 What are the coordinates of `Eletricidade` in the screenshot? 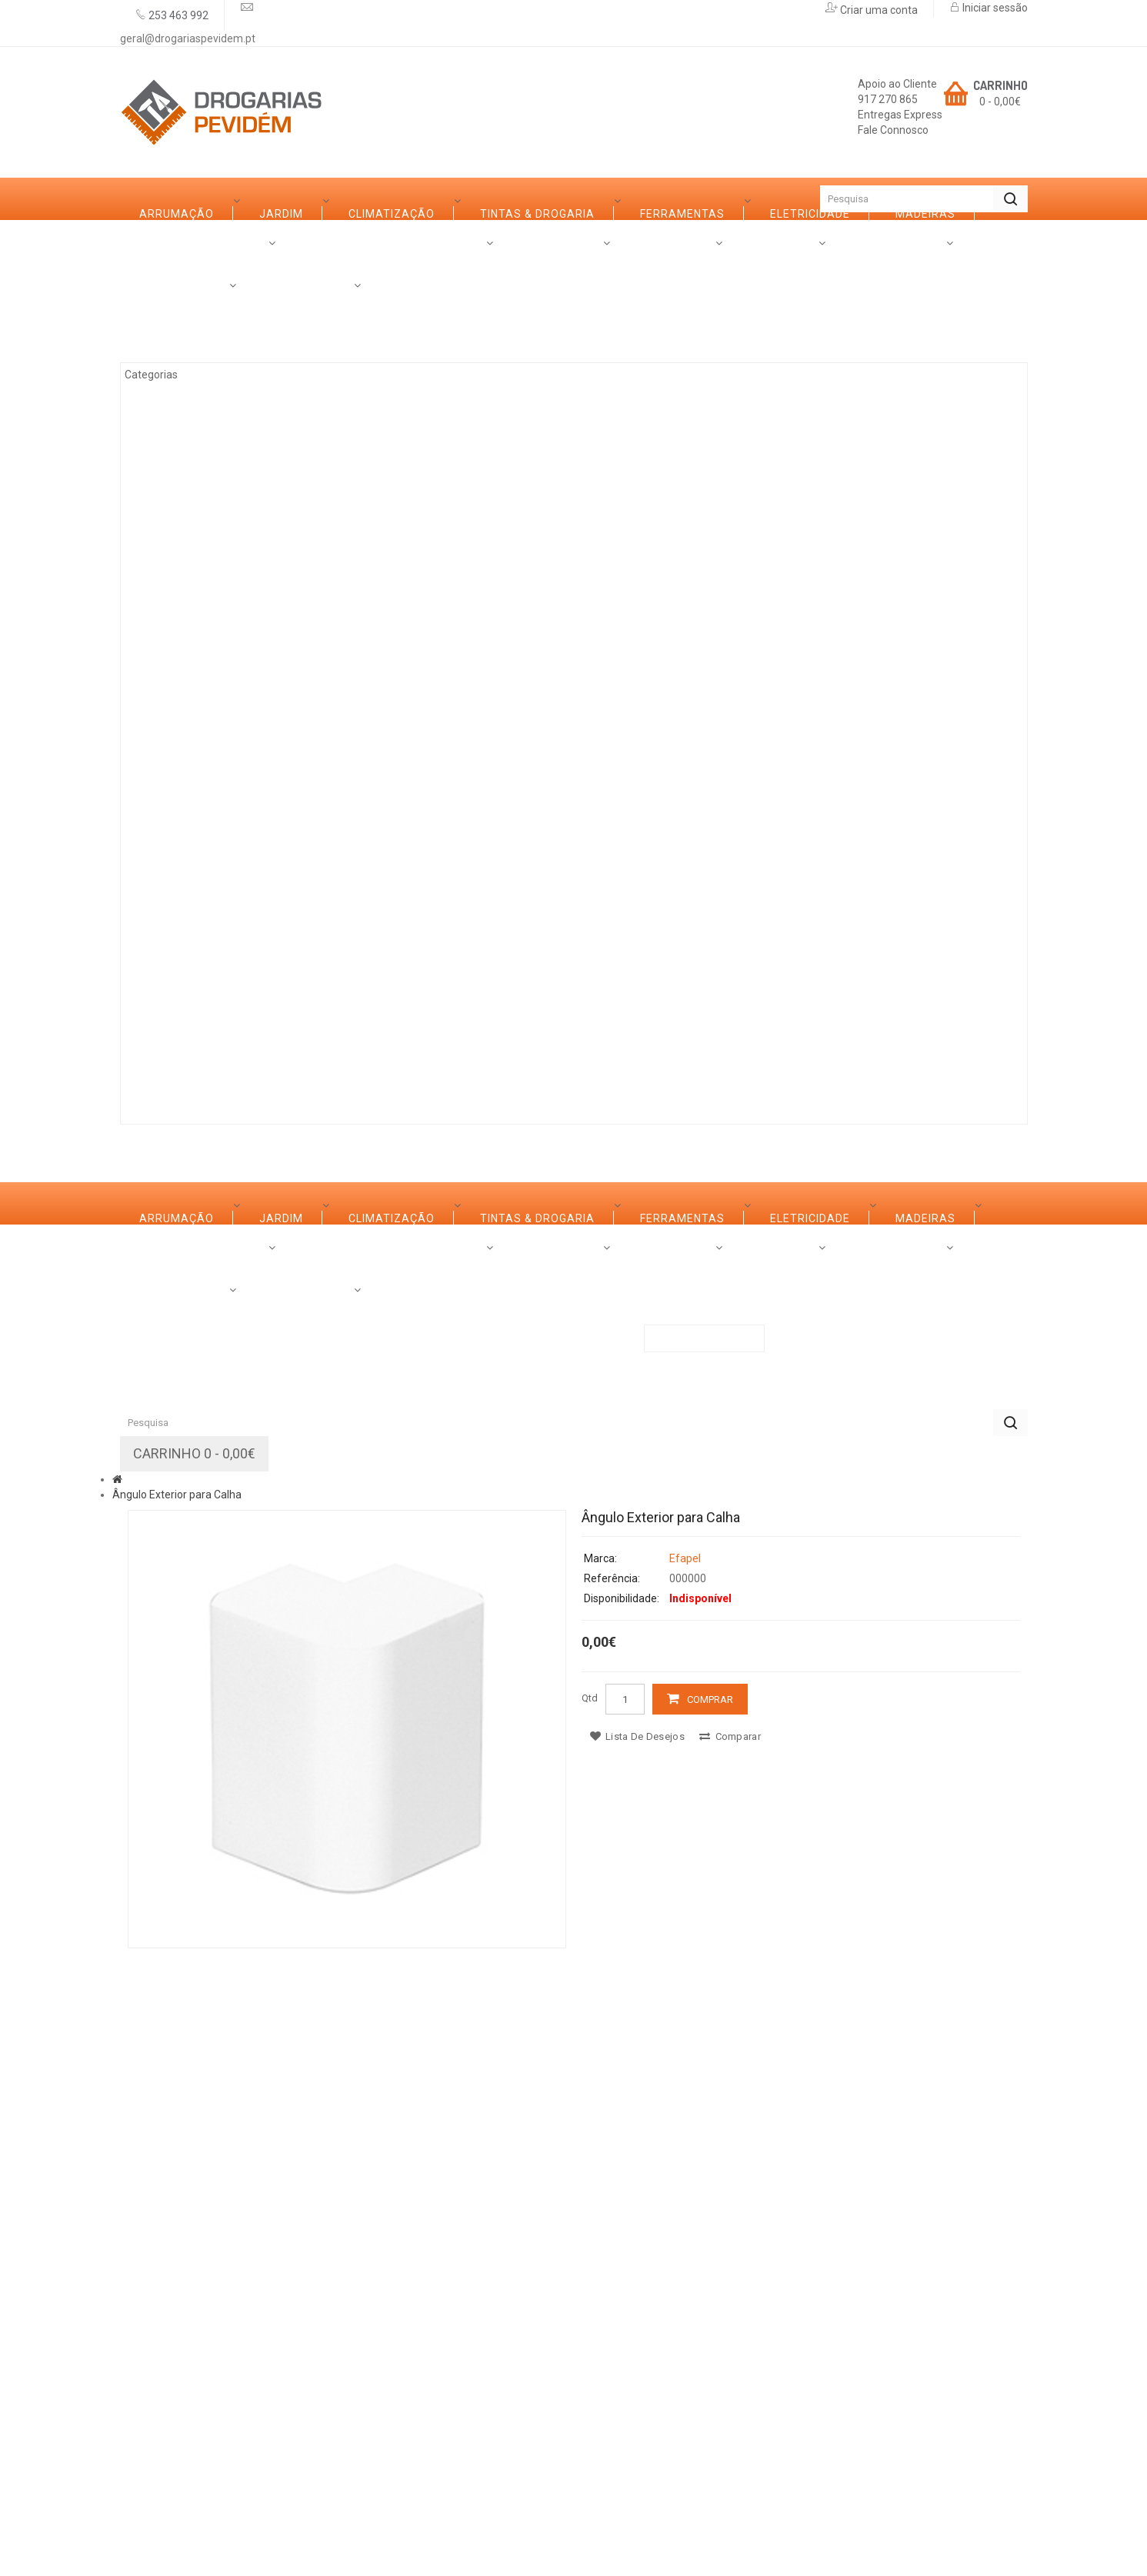 It's located at (196, 524).